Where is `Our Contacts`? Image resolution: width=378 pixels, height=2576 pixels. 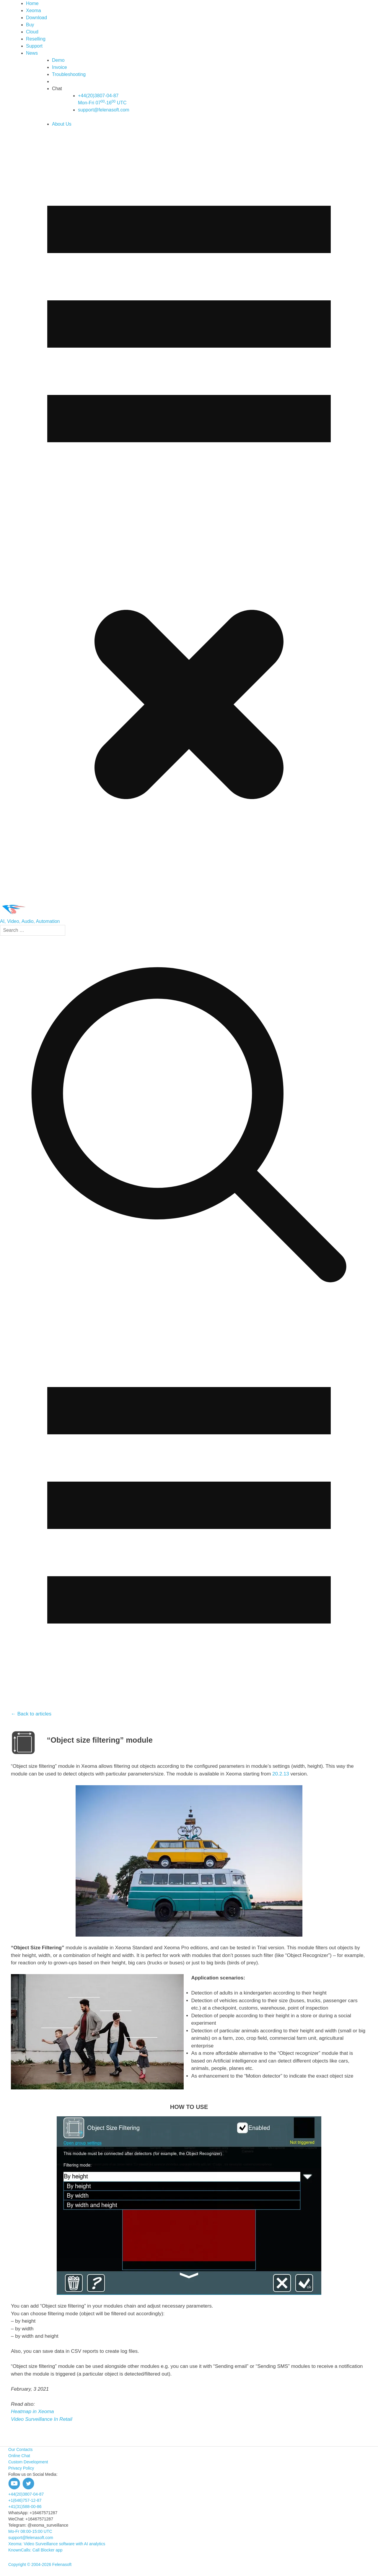
Our Contacts is located at coordinates (20, 2449).